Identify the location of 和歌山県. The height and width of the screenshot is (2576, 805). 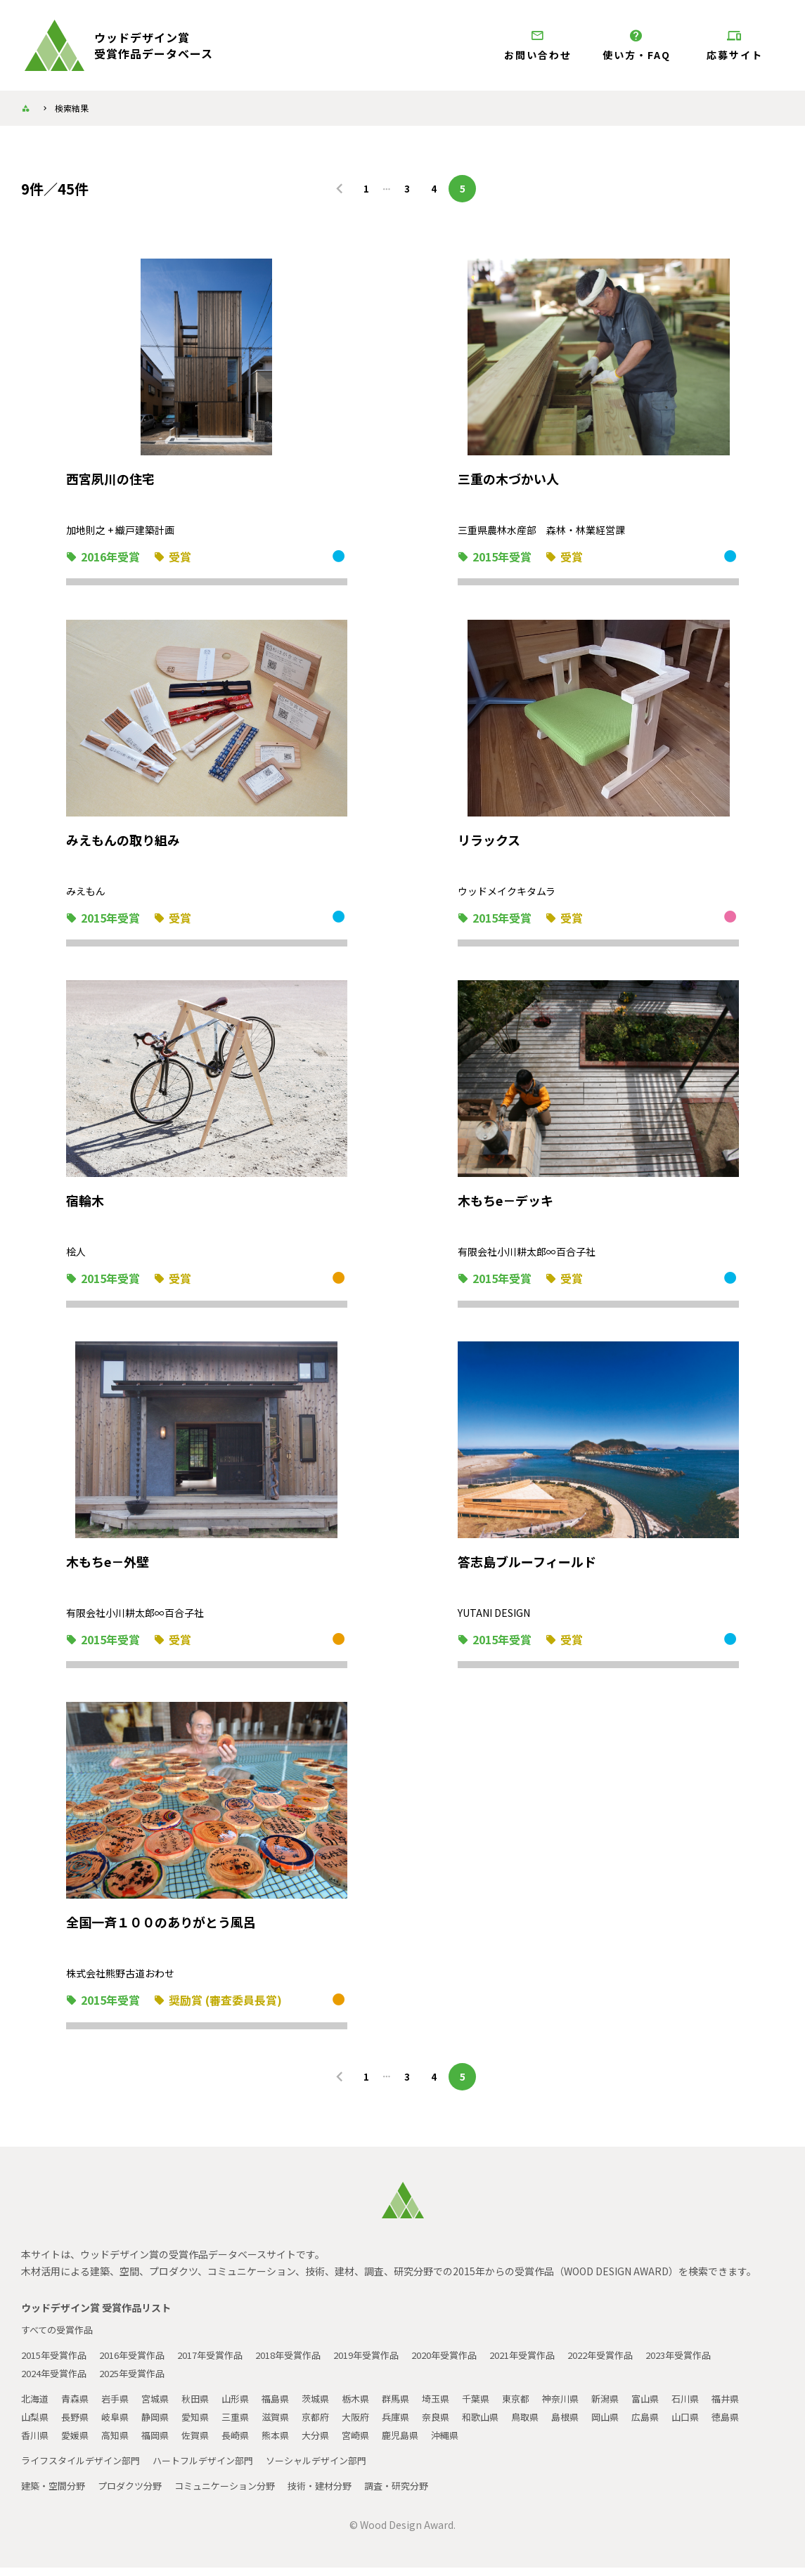
(547, 2425).